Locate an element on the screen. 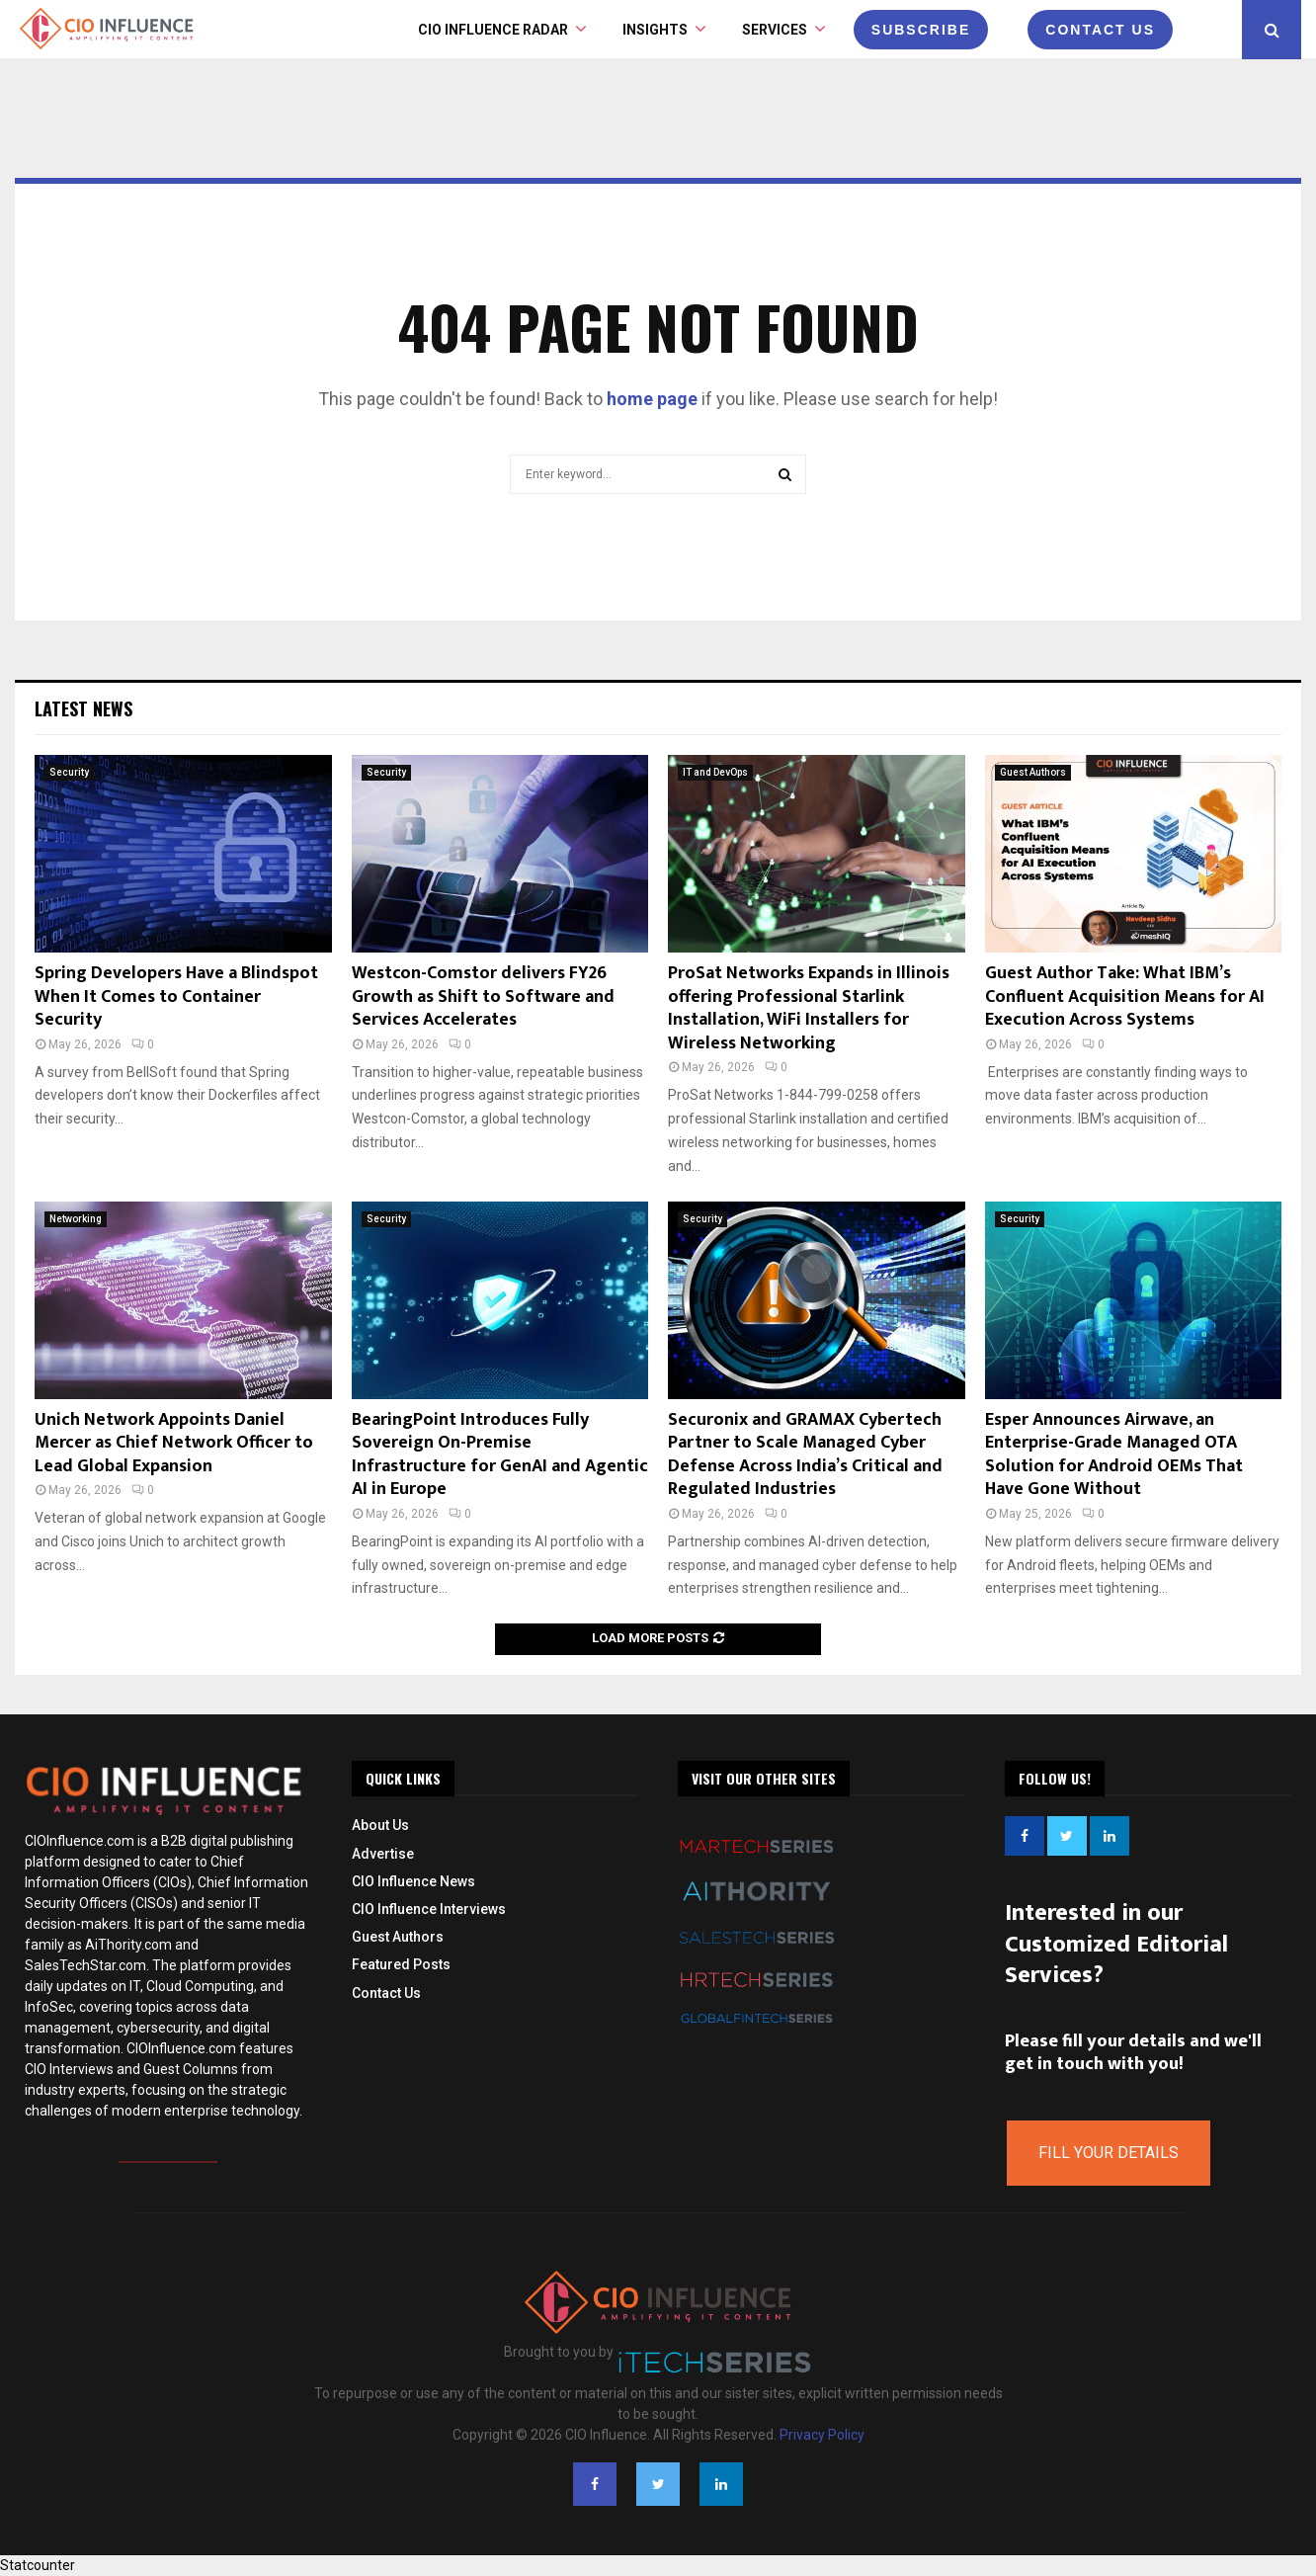  Contact Us is located at coordinates (386, 1993).